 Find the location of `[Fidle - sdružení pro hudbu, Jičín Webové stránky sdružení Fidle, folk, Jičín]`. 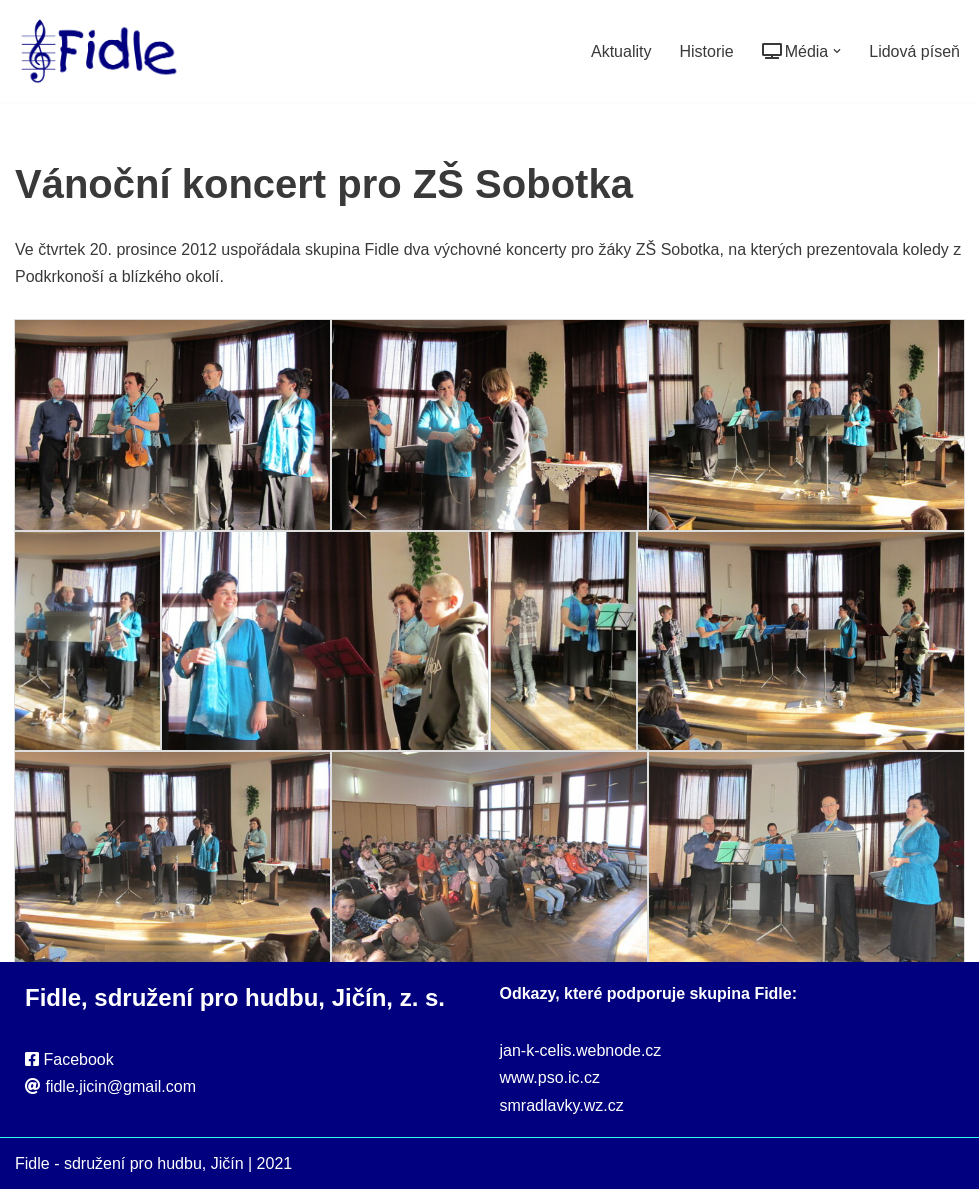

[Fidle - sdružení pro hudbu, Jičín Webové stránky sdružení Fidle, folk, Jičín] is located at coordinates (99, 51).